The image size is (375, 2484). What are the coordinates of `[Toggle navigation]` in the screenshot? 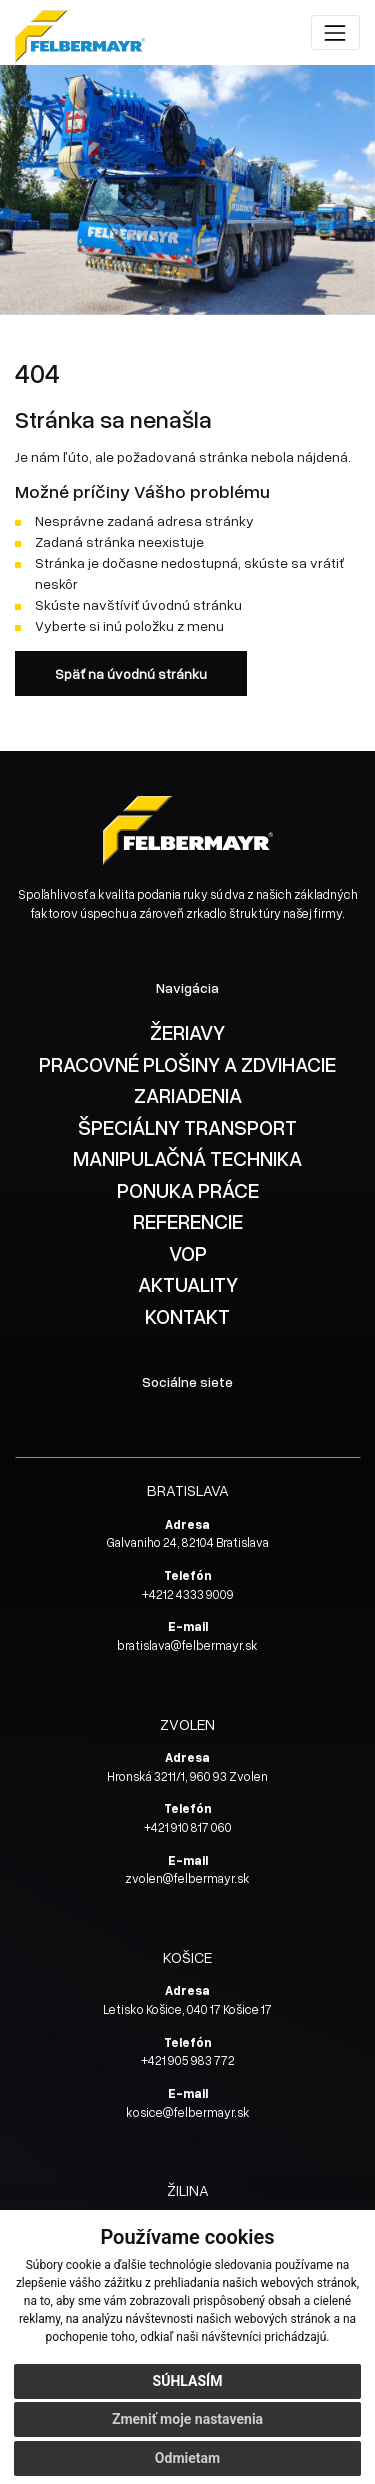 It's located at (335, 32).